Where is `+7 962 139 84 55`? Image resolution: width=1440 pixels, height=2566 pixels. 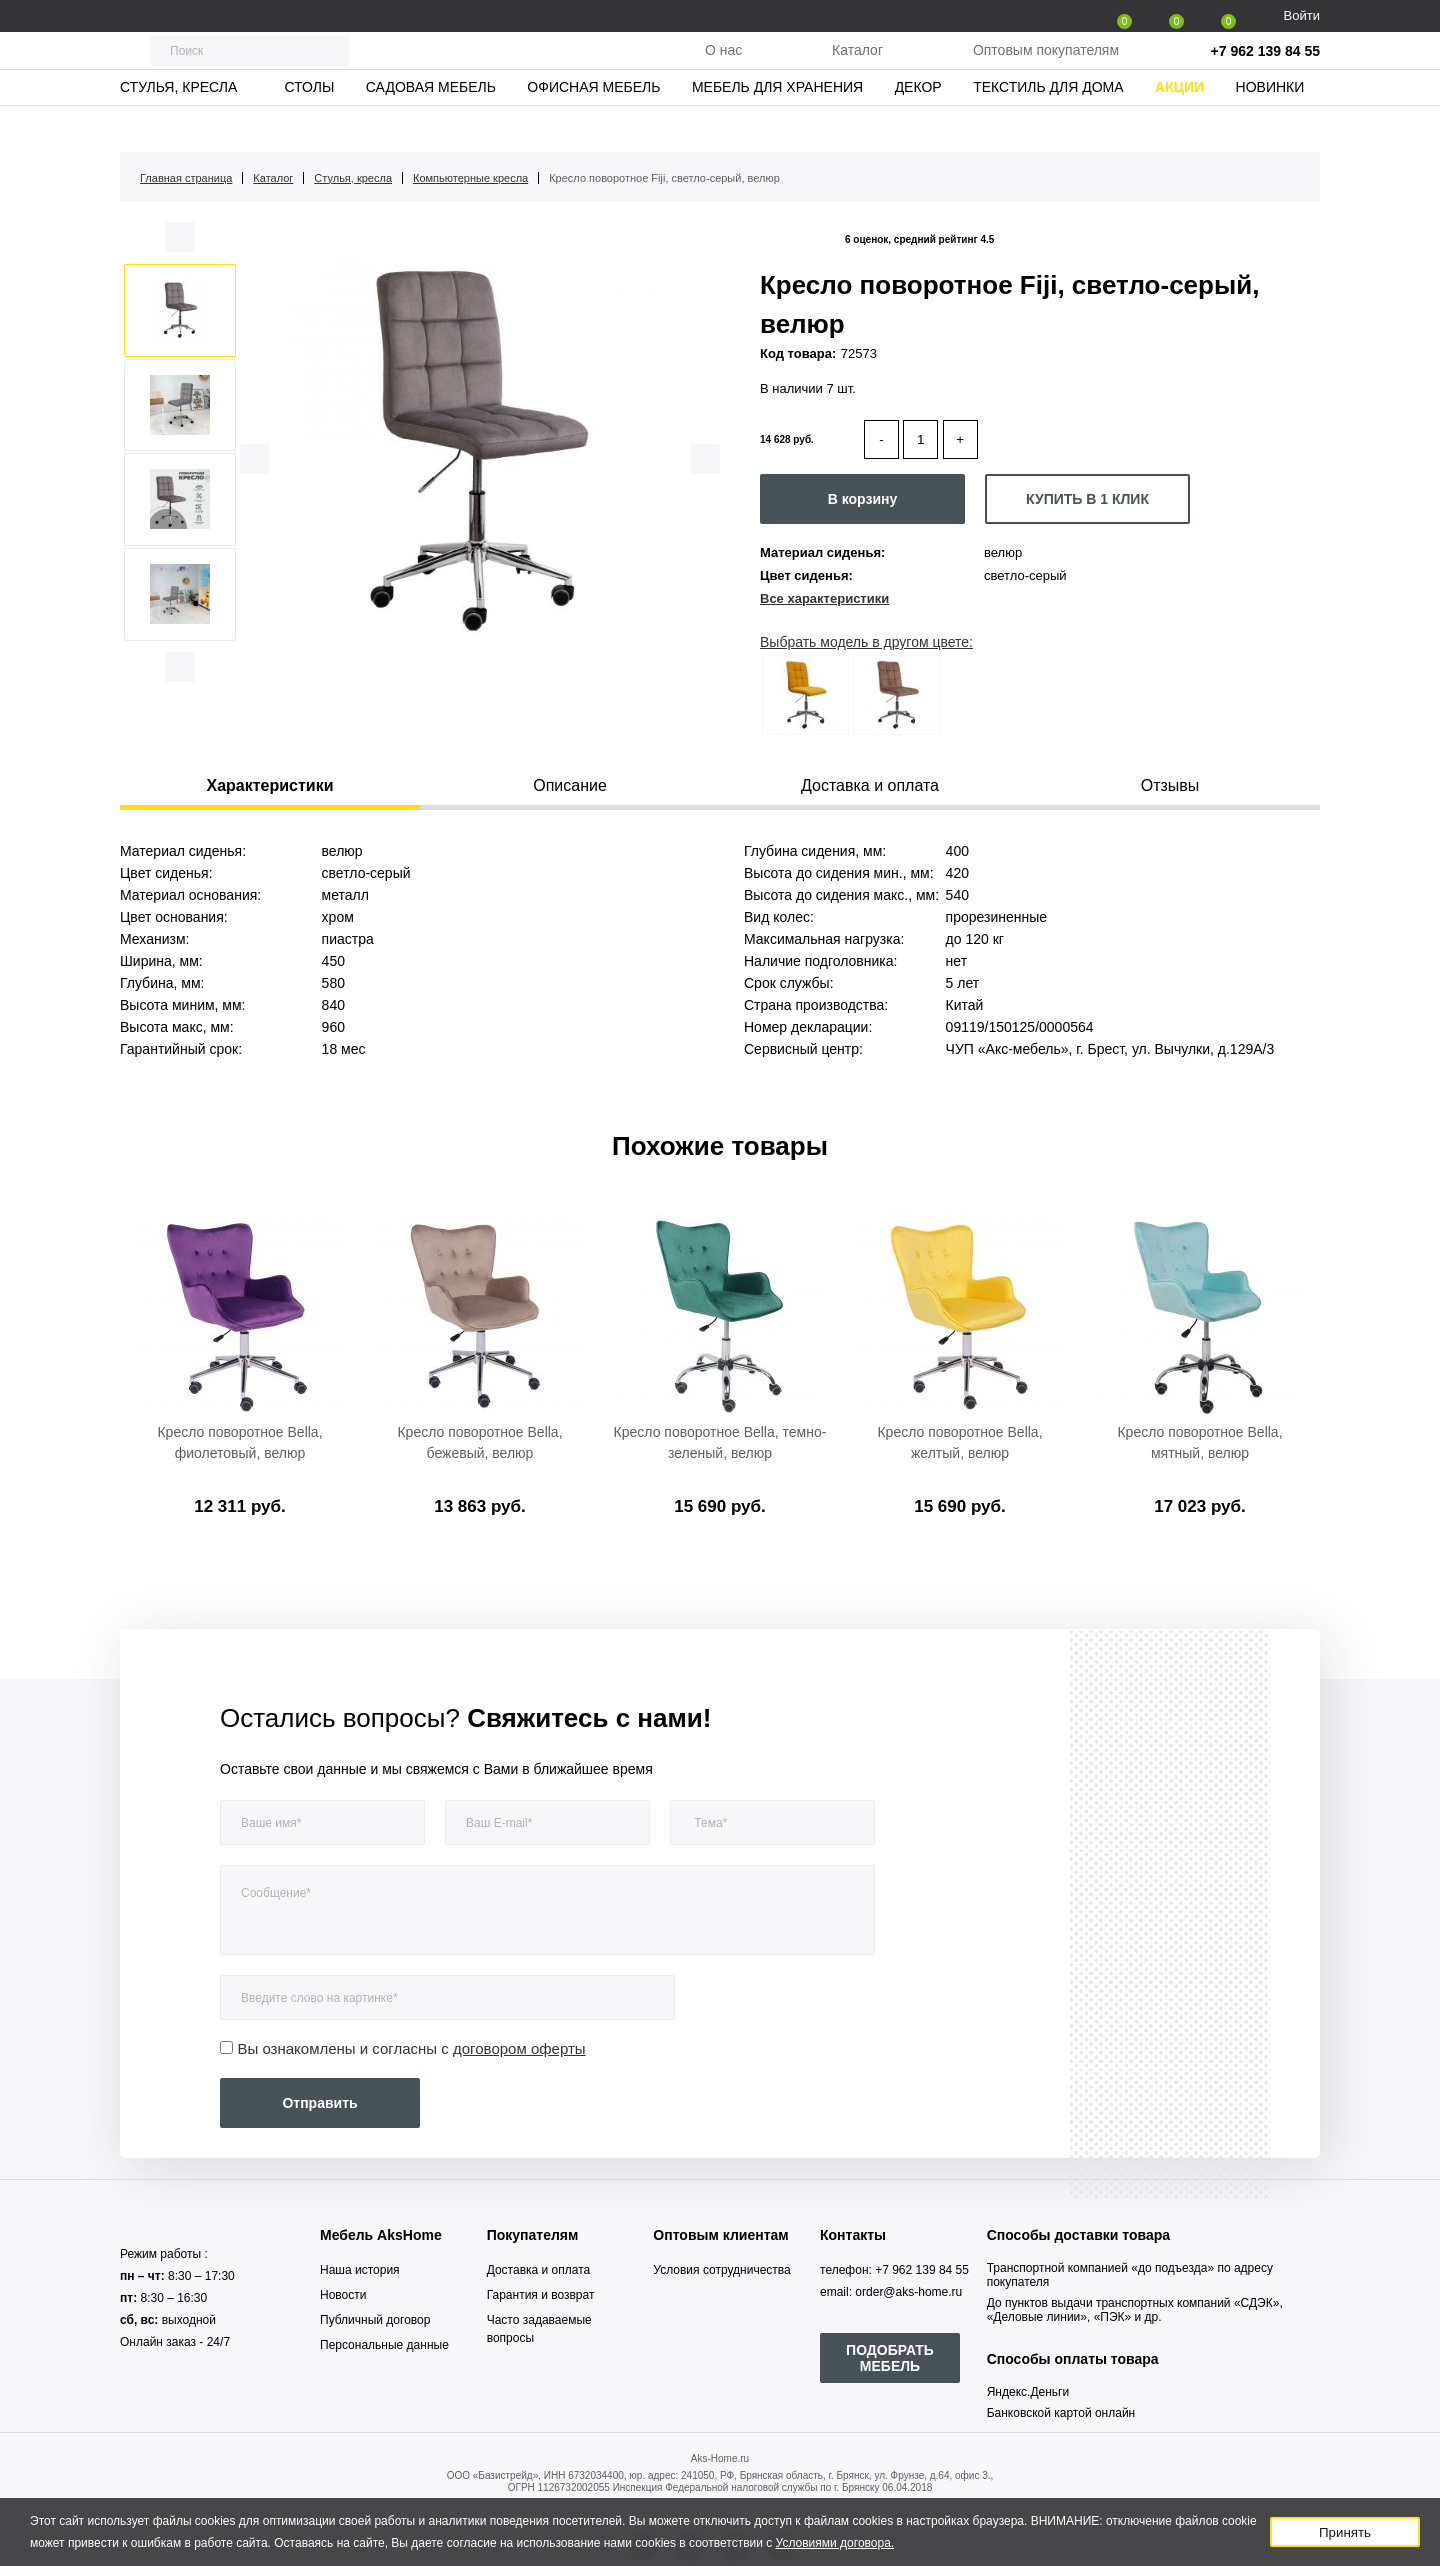 +7 962 139 84 55 is located at coordinates (1265, 70).